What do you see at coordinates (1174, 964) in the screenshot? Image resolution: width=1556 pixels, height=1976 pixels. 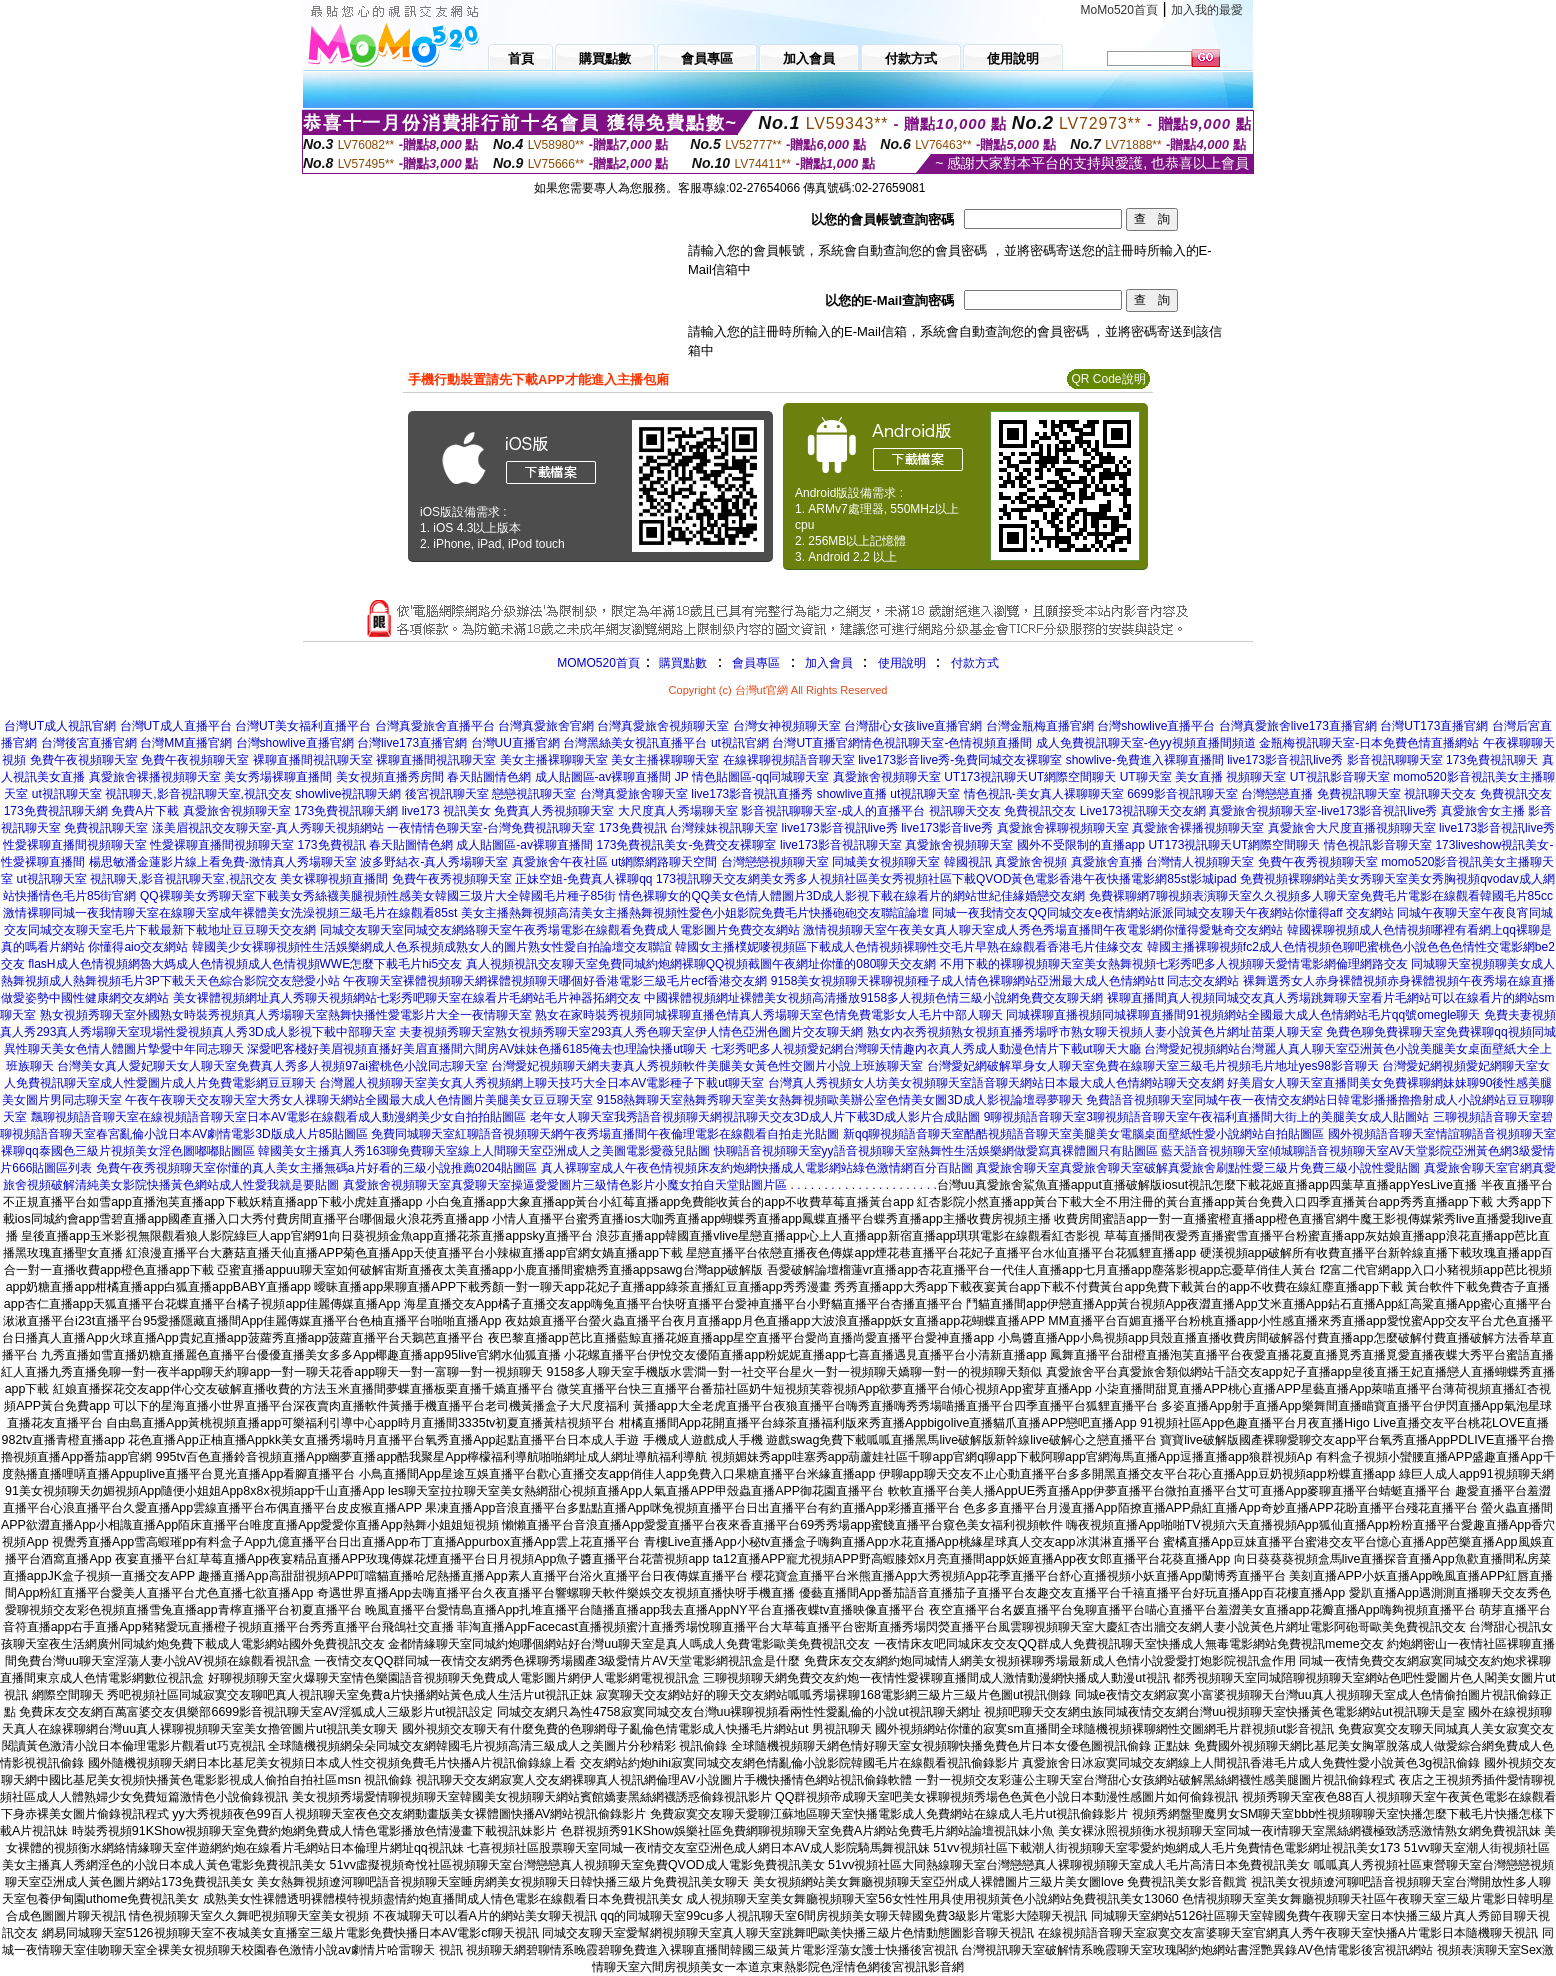 I see `不用下載的裸聊視頻聊天室美女熱舞視頻七彩秀吧多人視頻聊天愛情電影網倫理網路交友` at bounding box center [1174, 964].